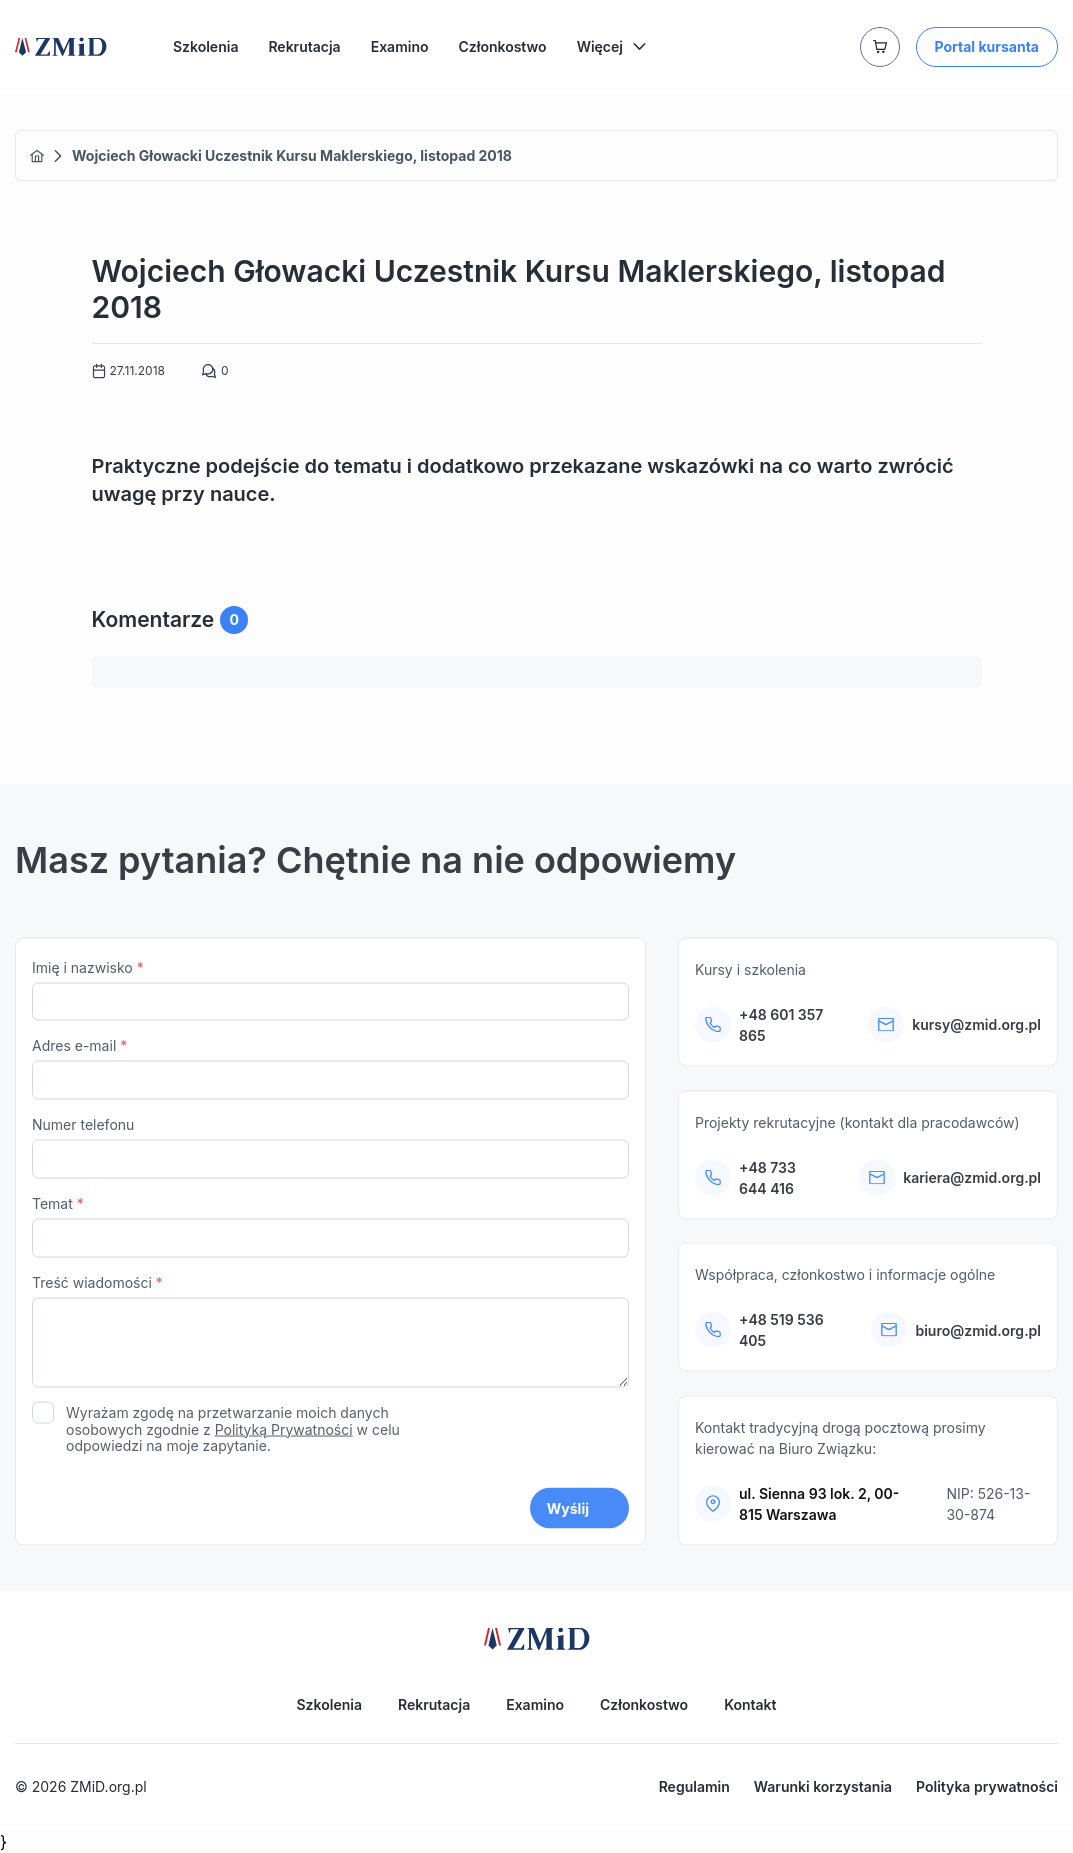  Describe the element at coordinates (400, 46) in the screenshot. I see `Examino` at that location.